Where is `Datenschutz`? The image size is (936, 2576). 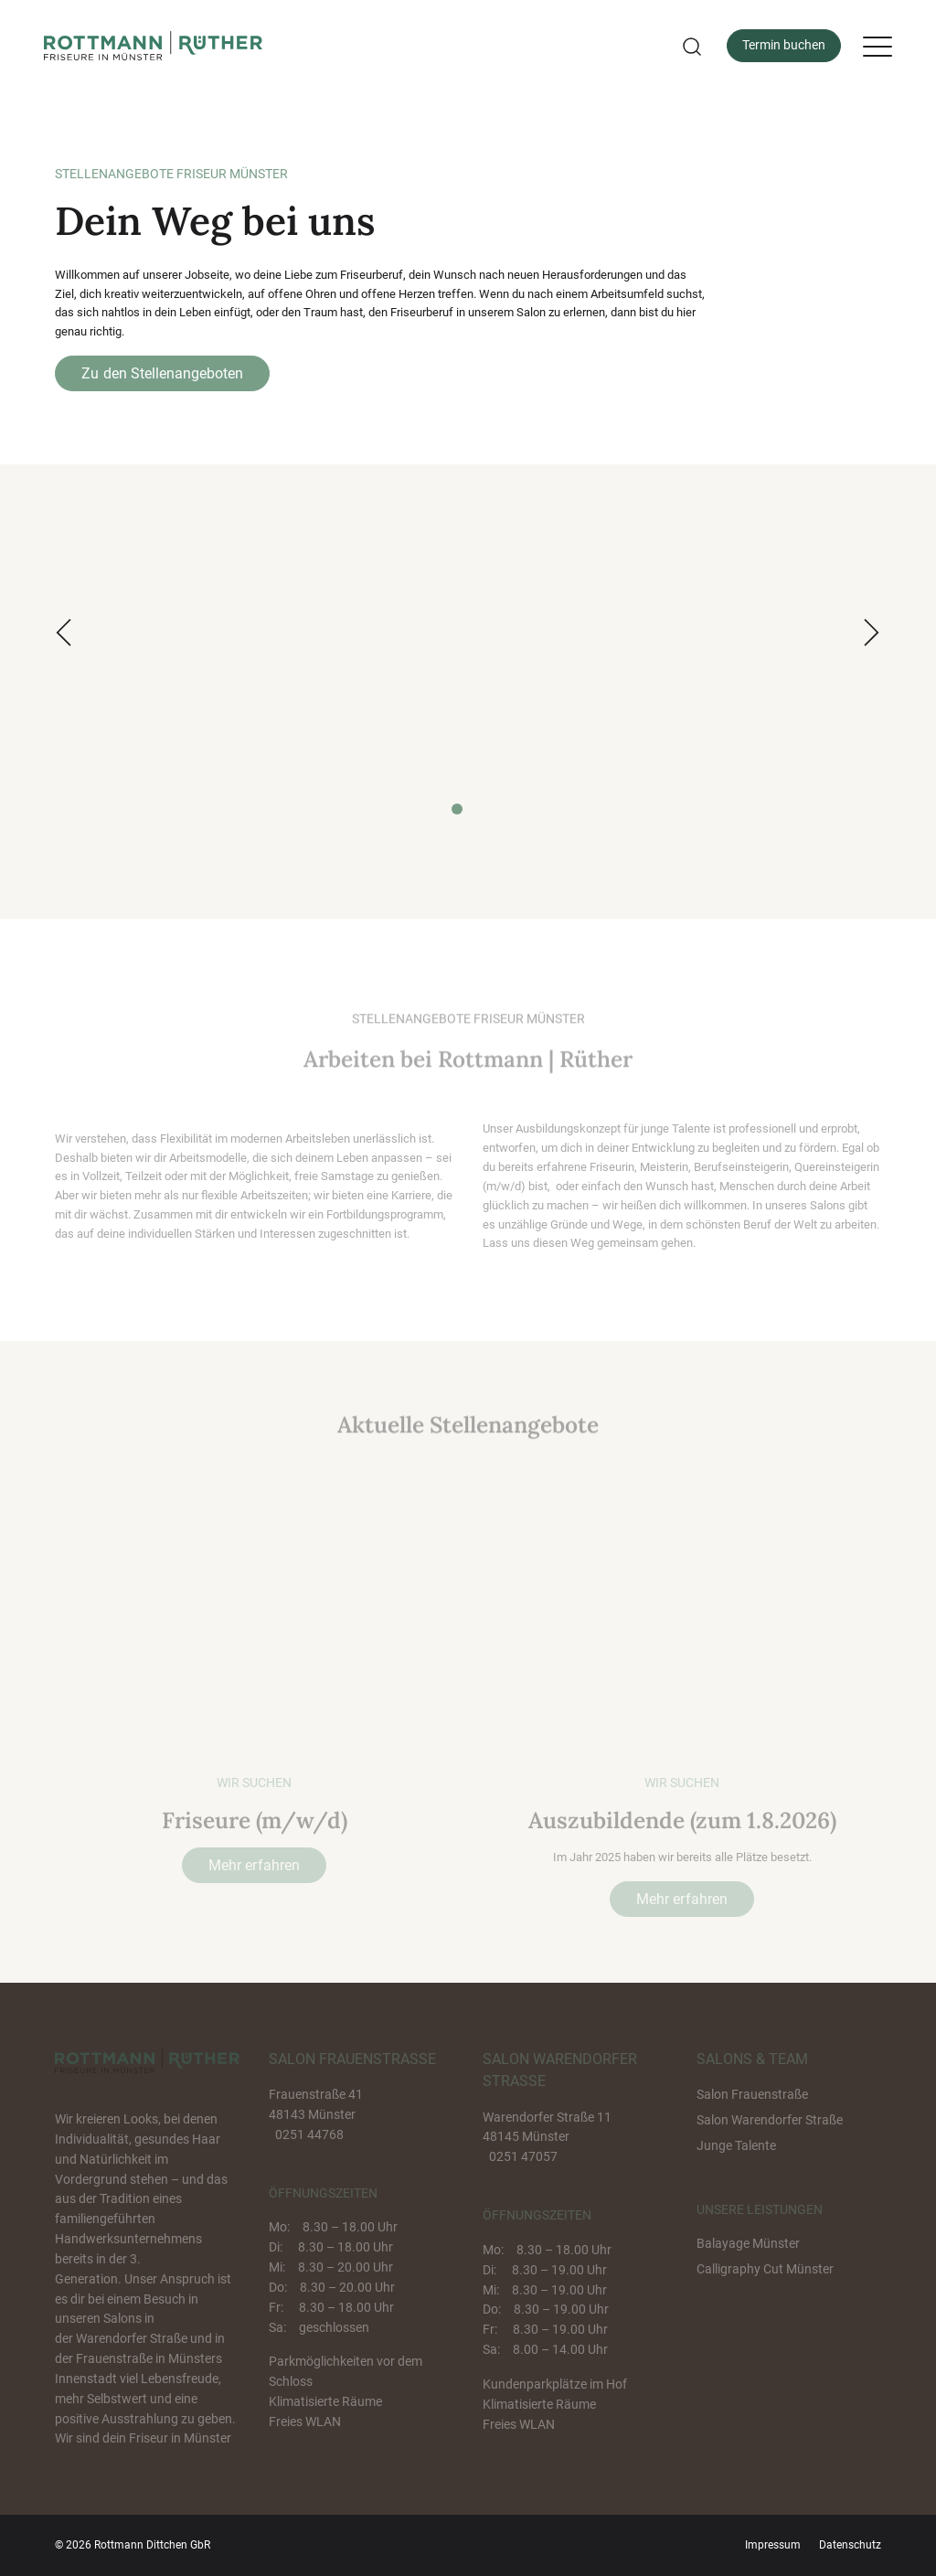 Datenschutz is located at coordinates (850, 2545).